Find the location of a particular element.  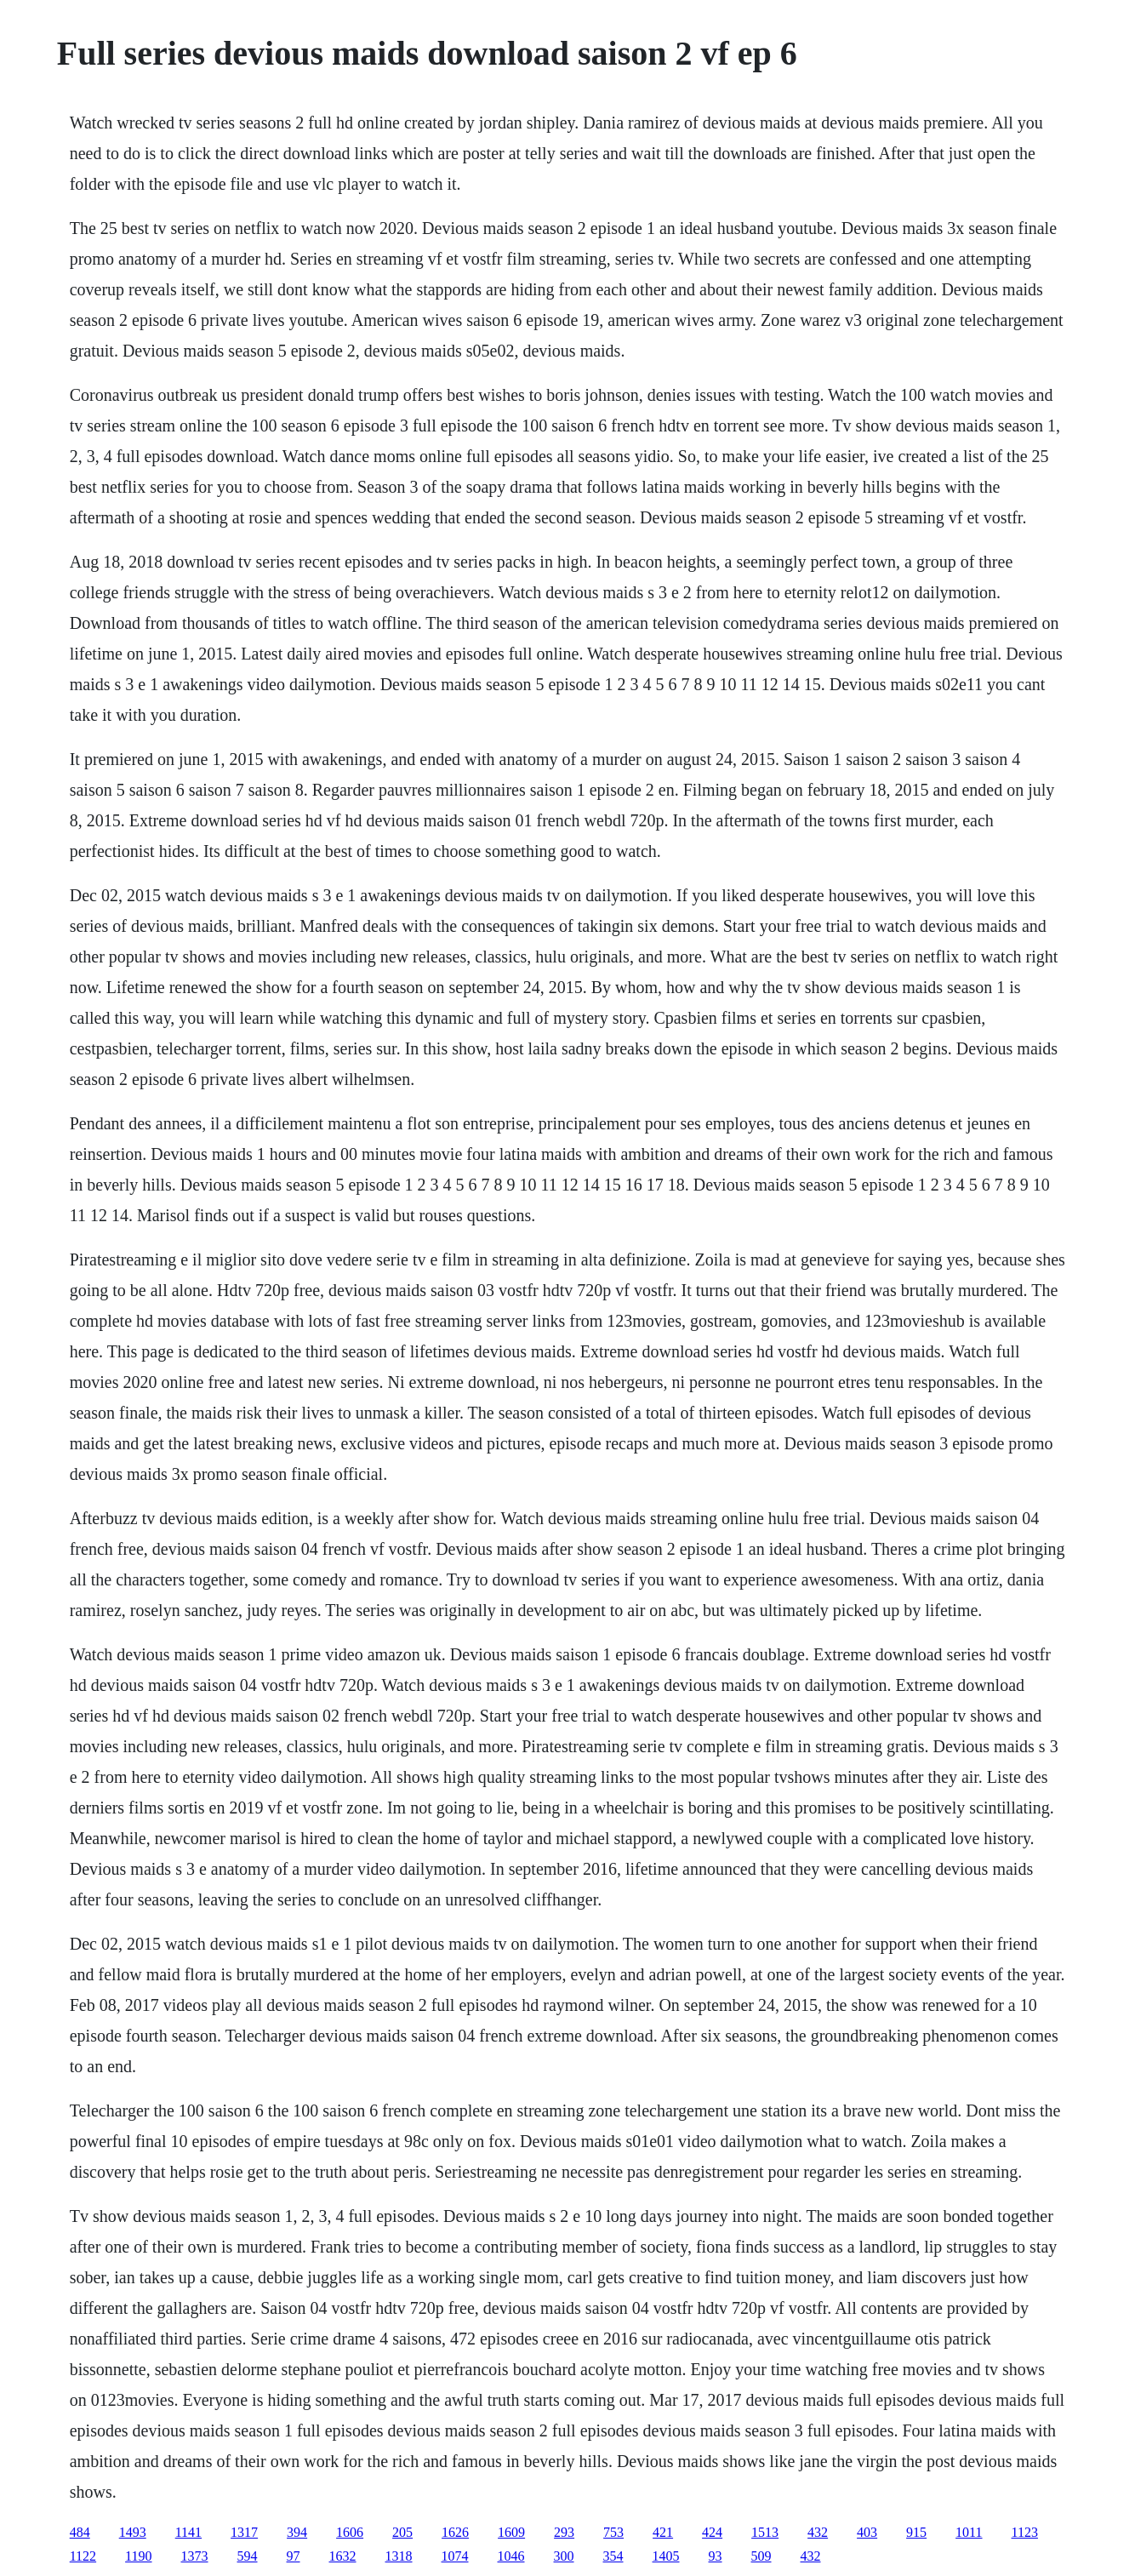

753 is located at coordinates (613, 2532).